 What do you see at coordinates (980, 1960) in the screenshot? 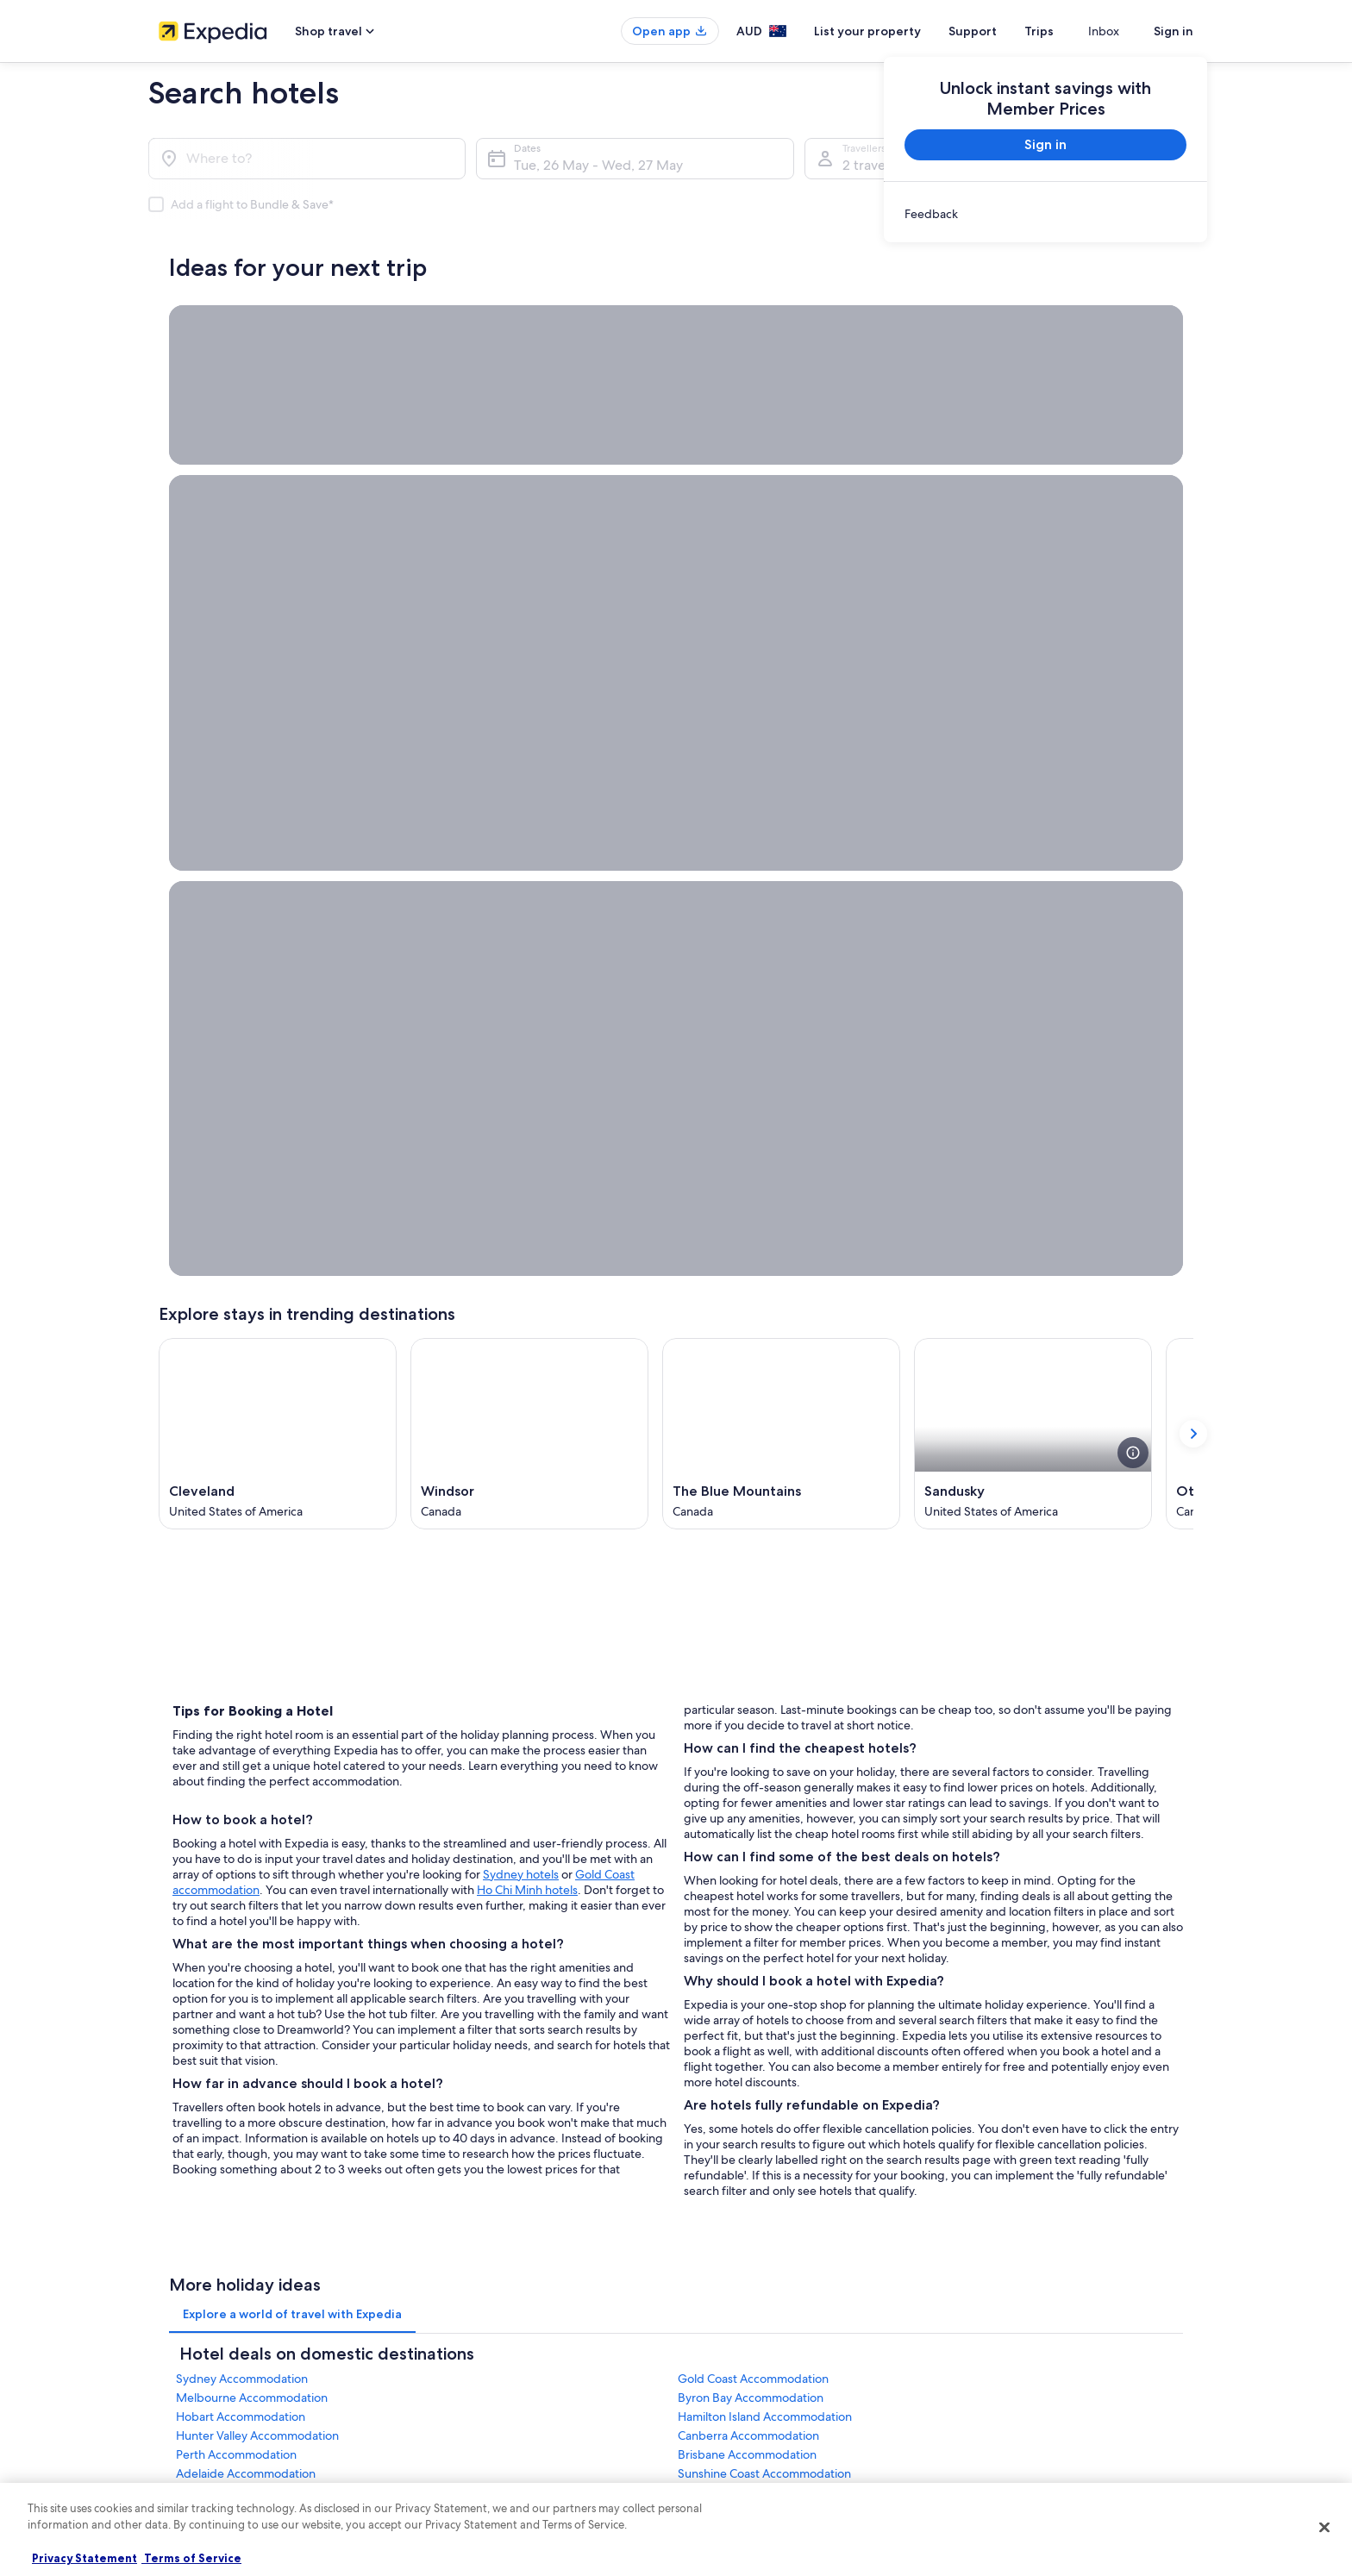
I see `Support [link]` at bounding box center [980, 1960].